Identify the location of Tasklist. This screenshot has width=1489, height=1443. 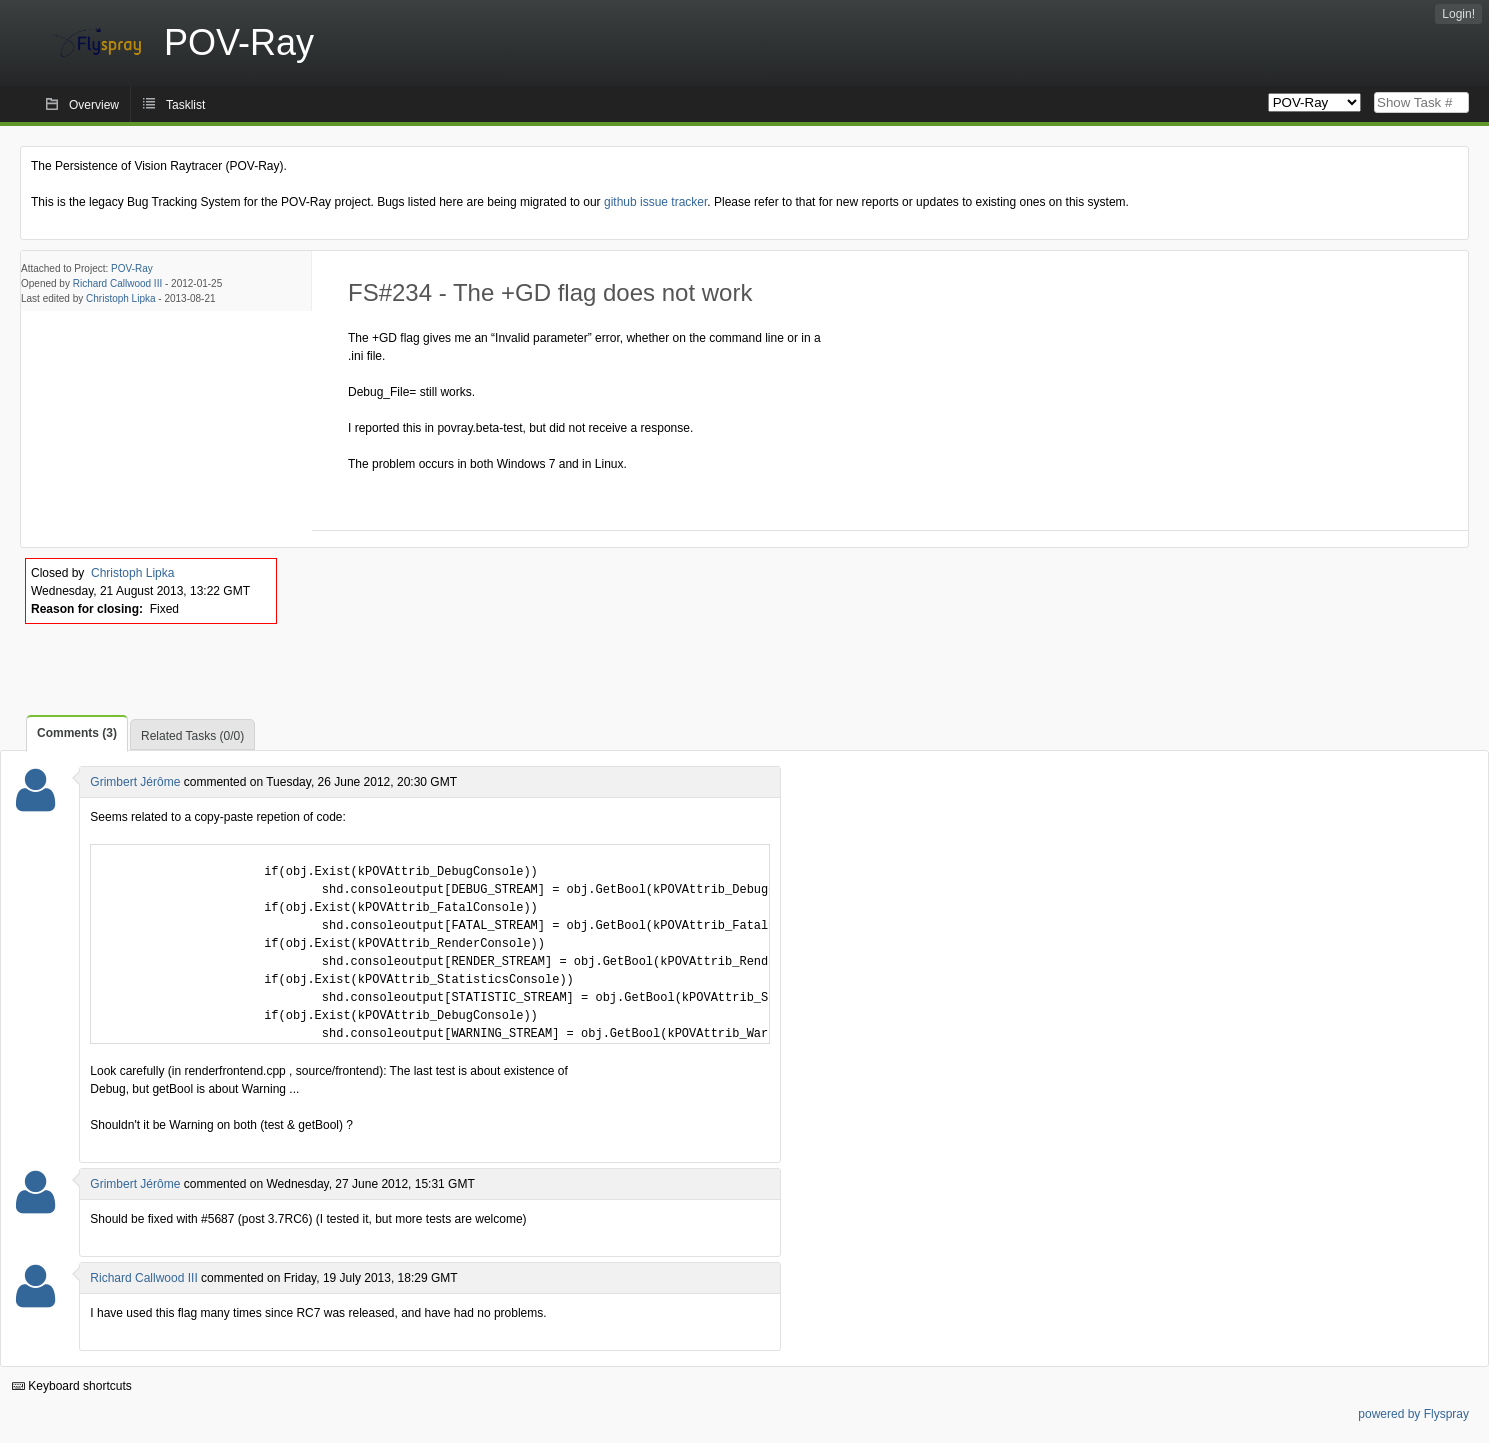
(185, 105).